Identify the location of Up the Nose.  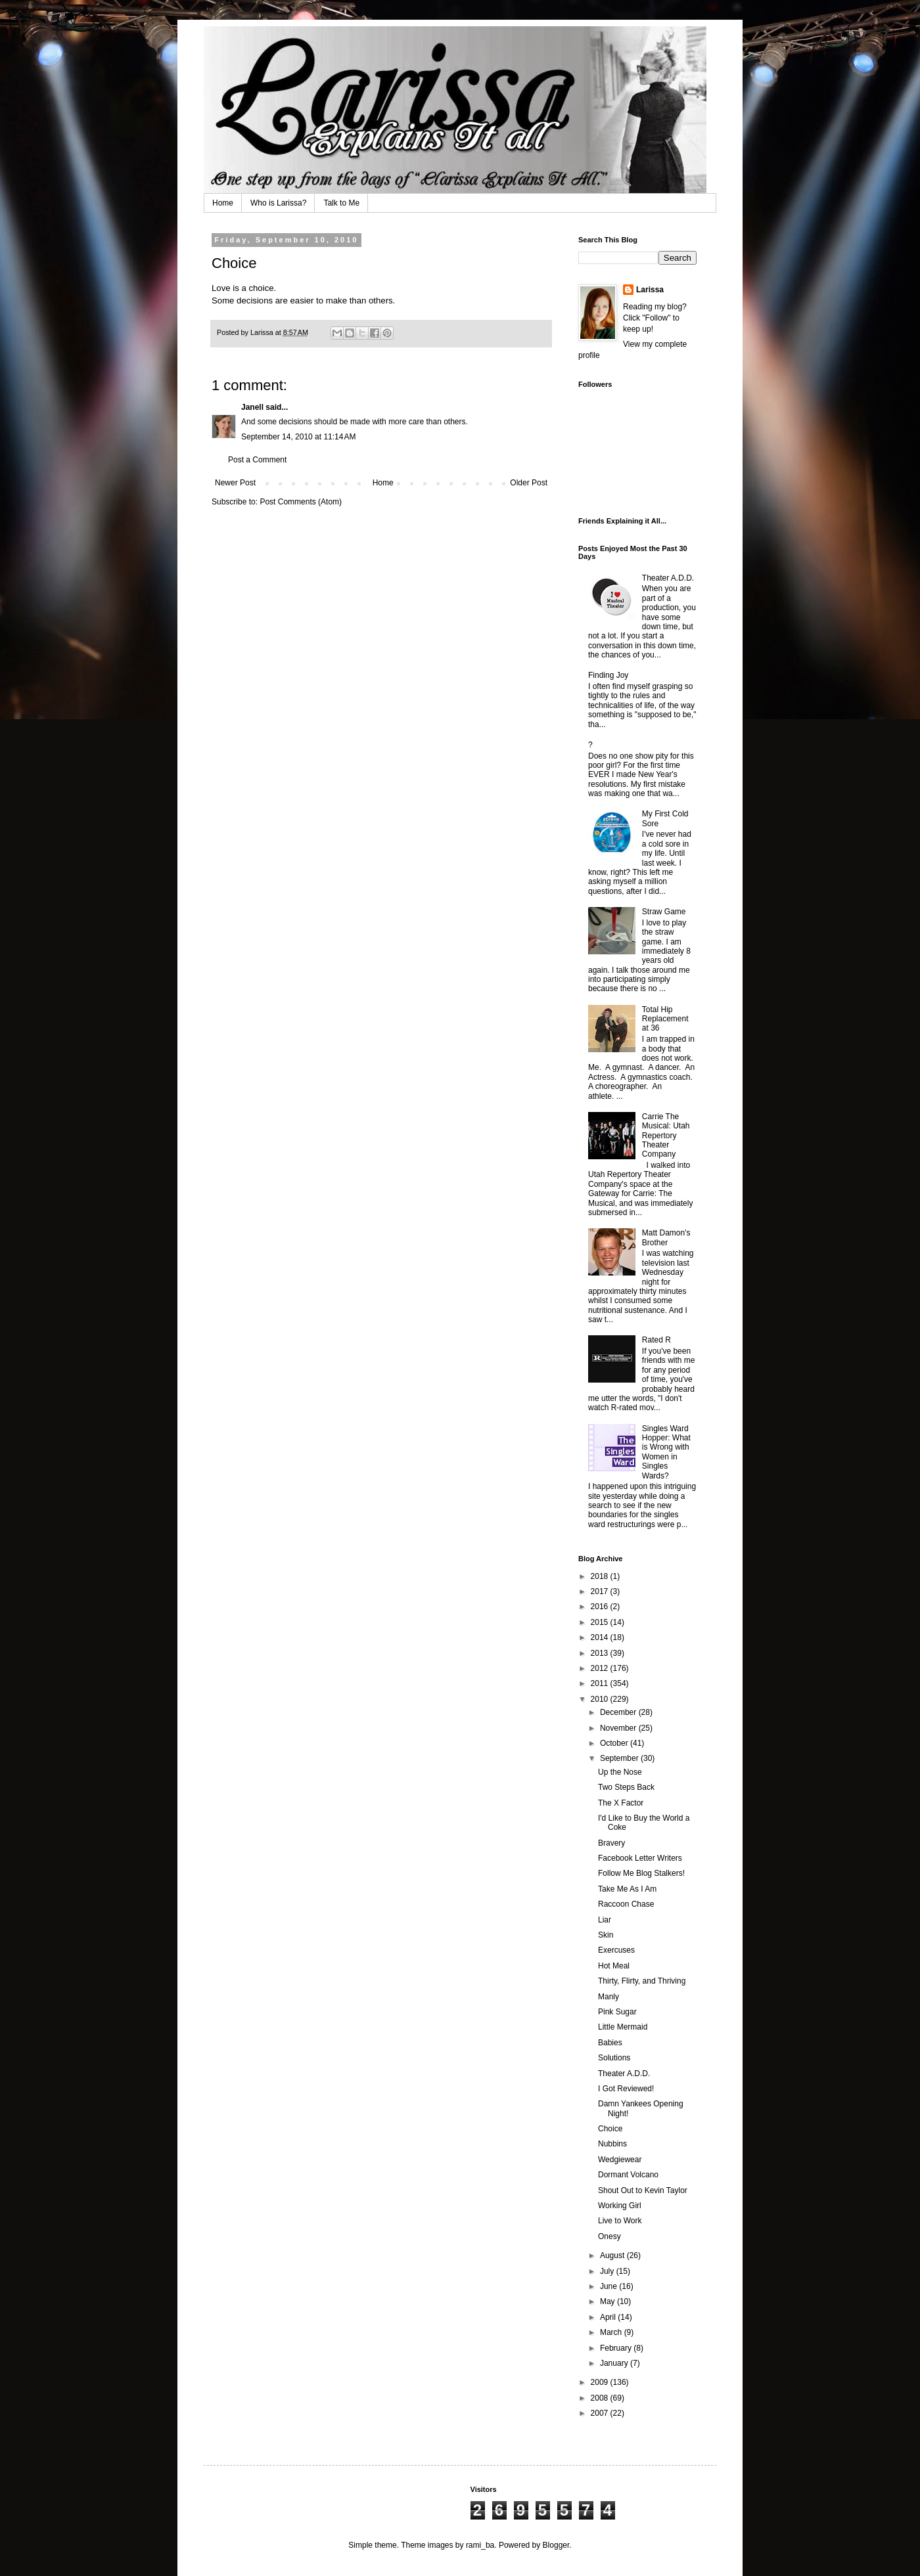
(620, 1772).